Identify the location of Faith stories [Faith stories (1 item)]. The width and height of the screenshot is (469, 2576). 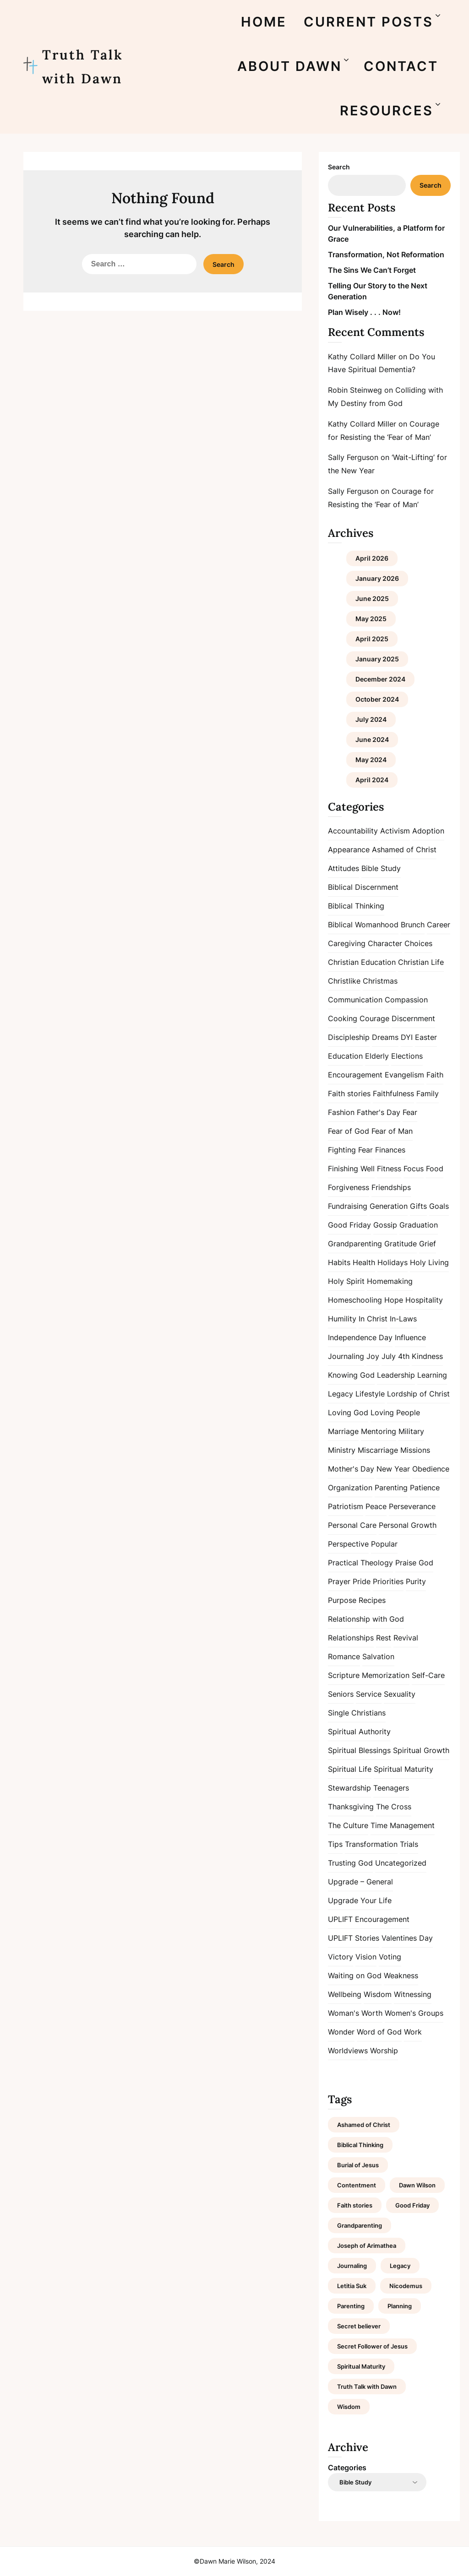
(354, 2205).